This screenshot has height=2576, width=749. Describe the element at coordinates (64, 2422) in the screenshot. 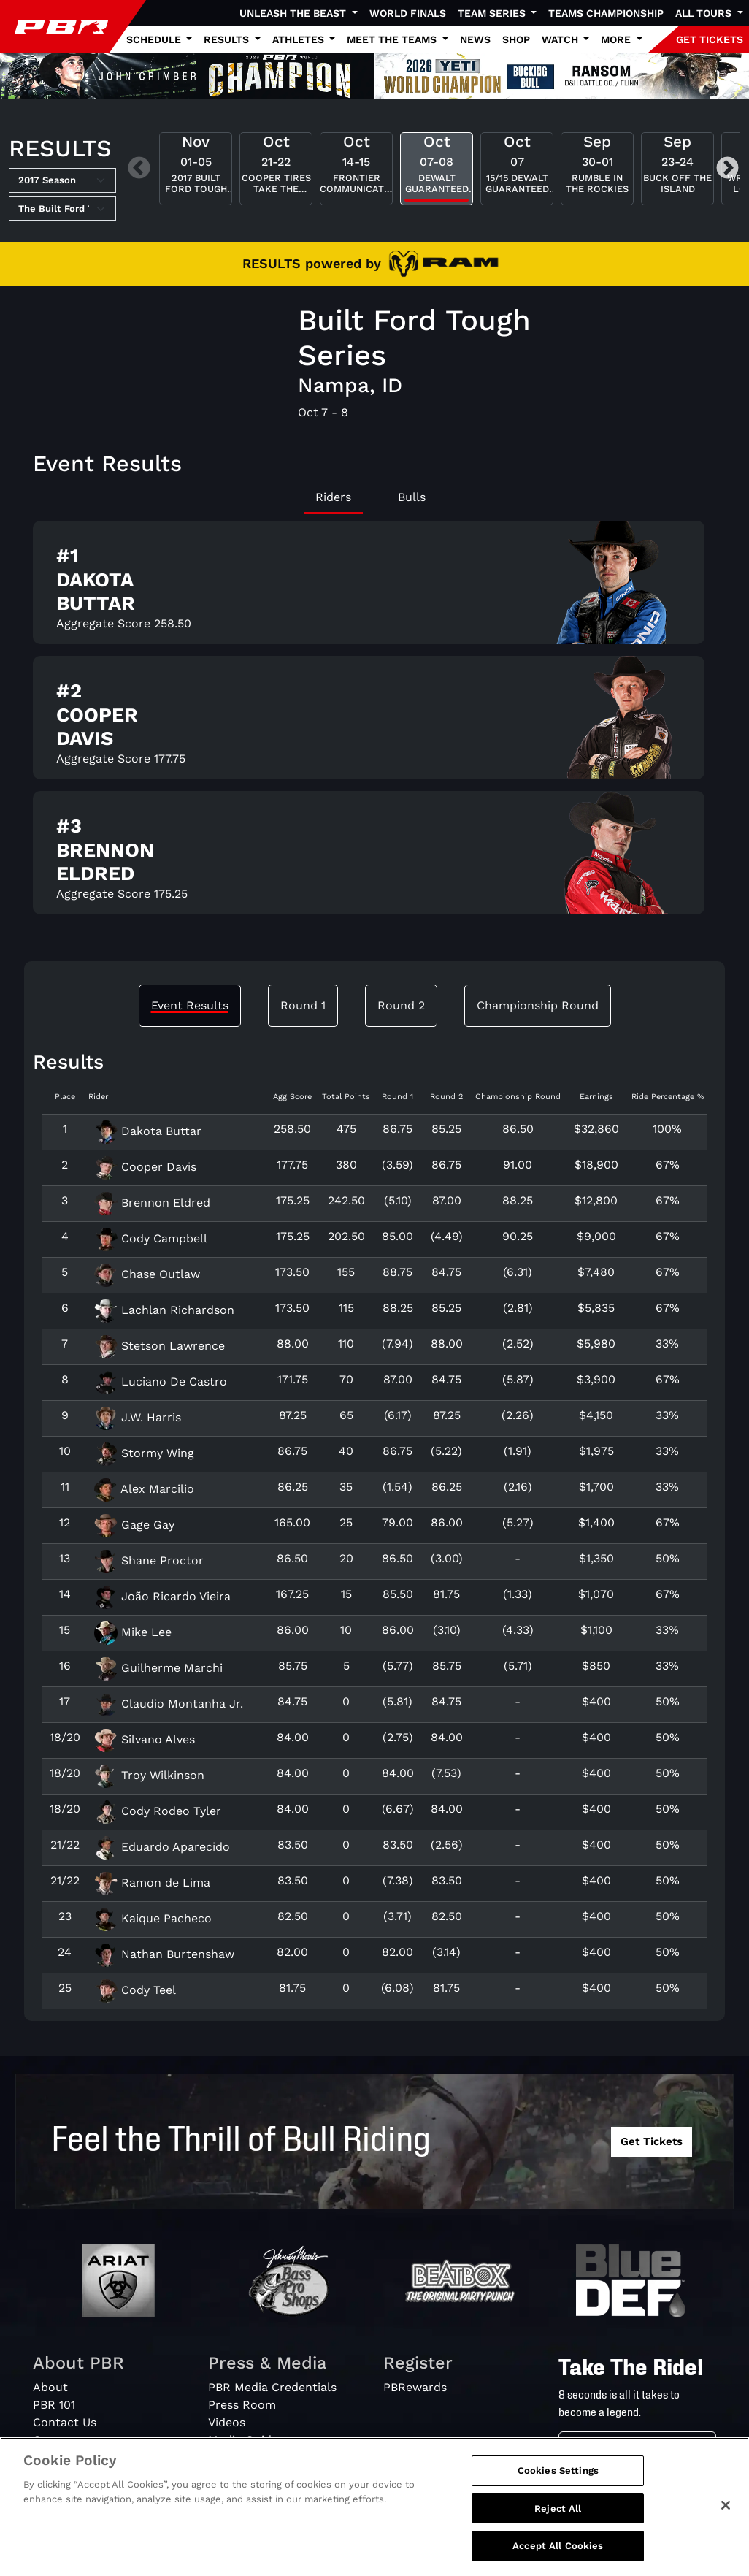

I see `Contact Us` at that location.